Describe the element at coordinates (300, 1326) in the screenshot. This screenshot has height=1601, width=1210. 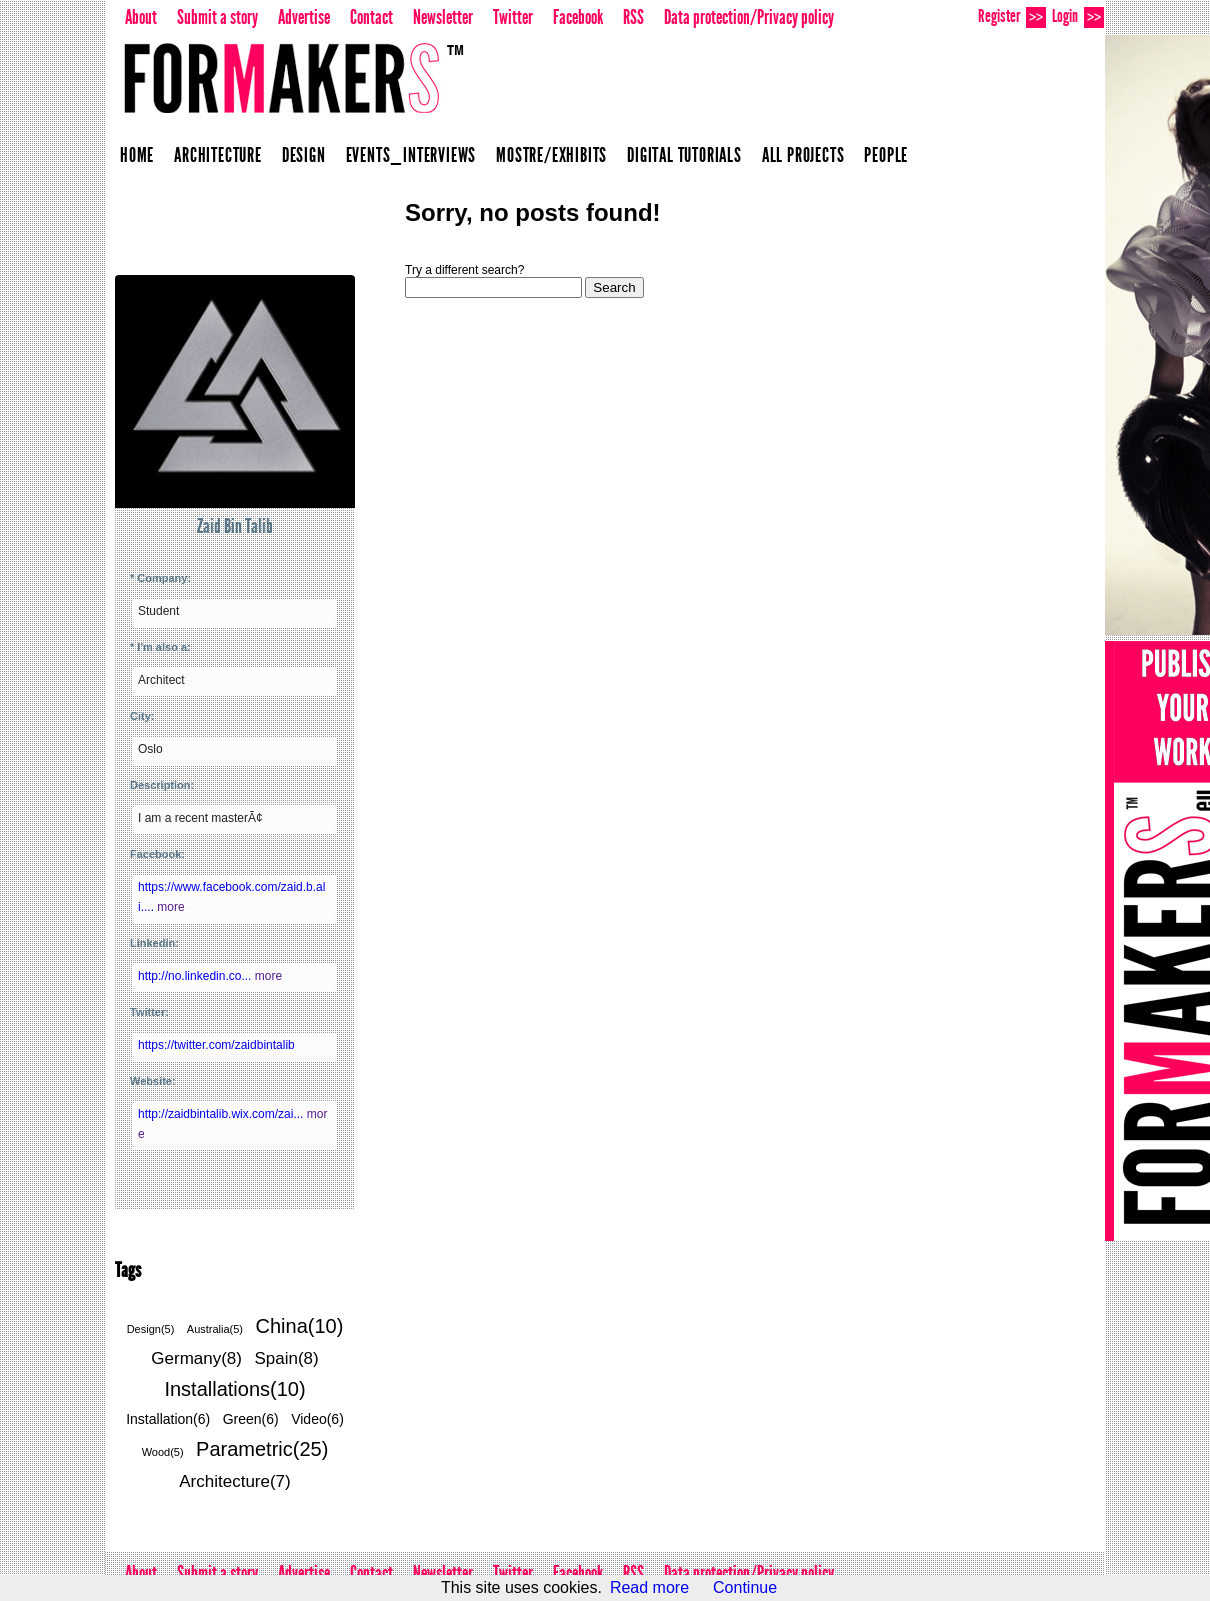
I see `China(10)` at that location.